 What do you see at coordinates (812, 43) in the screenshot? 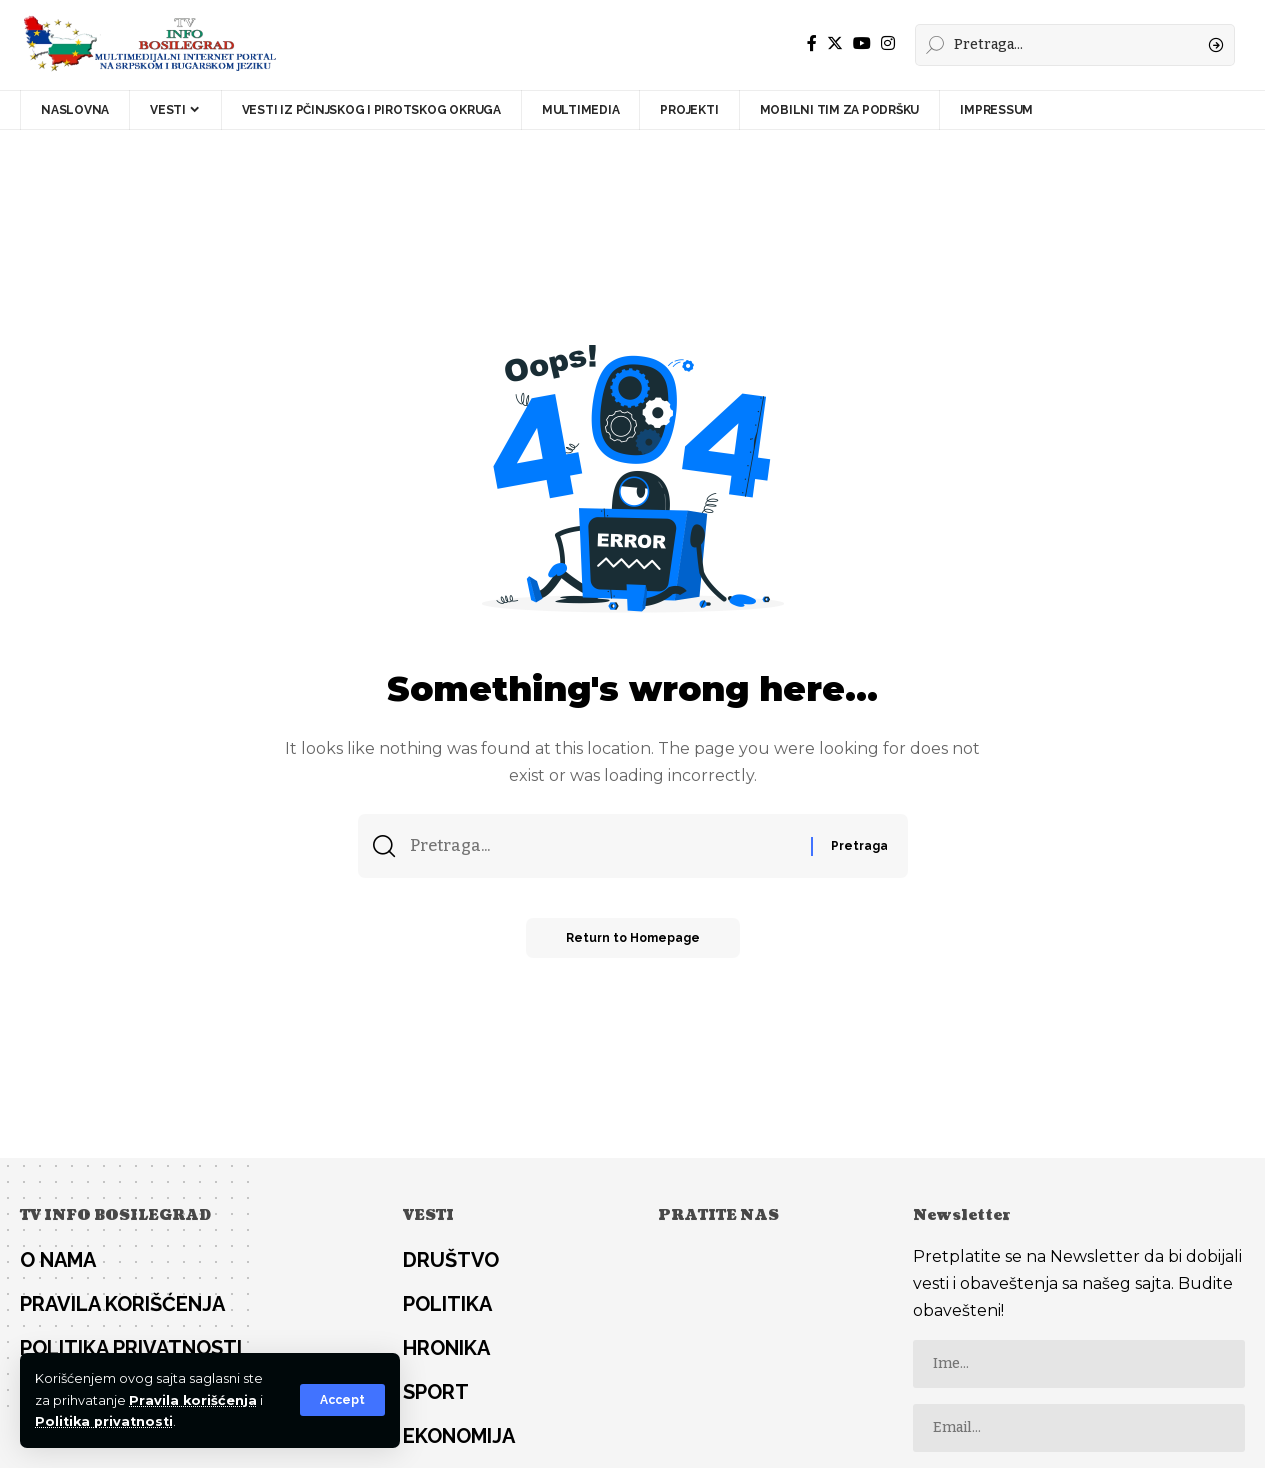
I see `[Facebook]` at bounding box center [812, 43].